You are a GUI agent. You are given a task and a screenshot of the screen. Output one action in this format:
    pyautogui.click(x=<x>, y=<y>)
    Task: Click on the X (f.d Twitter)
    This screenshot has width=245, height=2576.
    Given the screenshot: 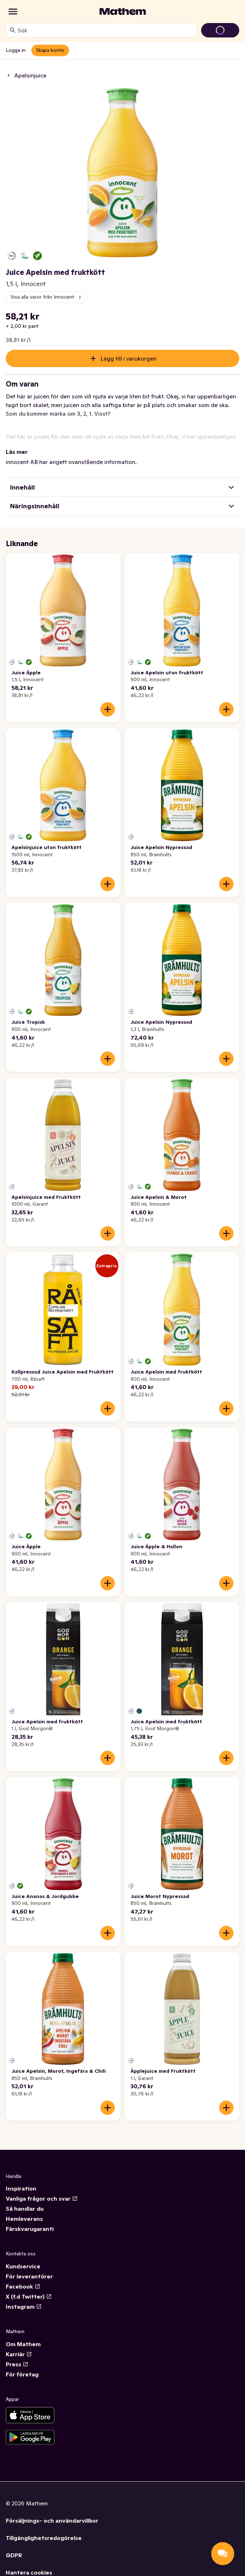 What is the action you would take?
    pyautogui.click(x=29, y=2296)
    